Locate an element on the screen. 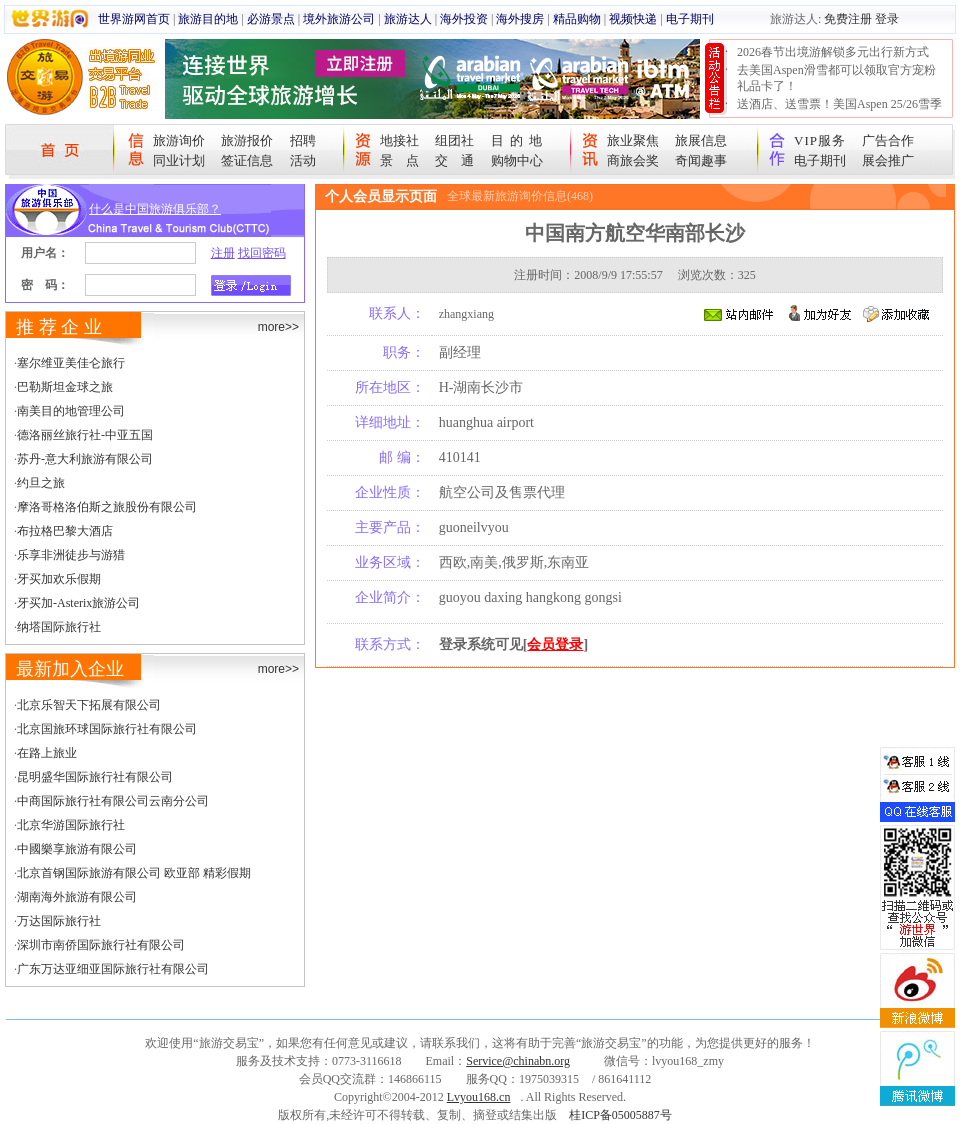  北京国旅环球国际旅行社有限公司 is located at coordinates (107, 729).